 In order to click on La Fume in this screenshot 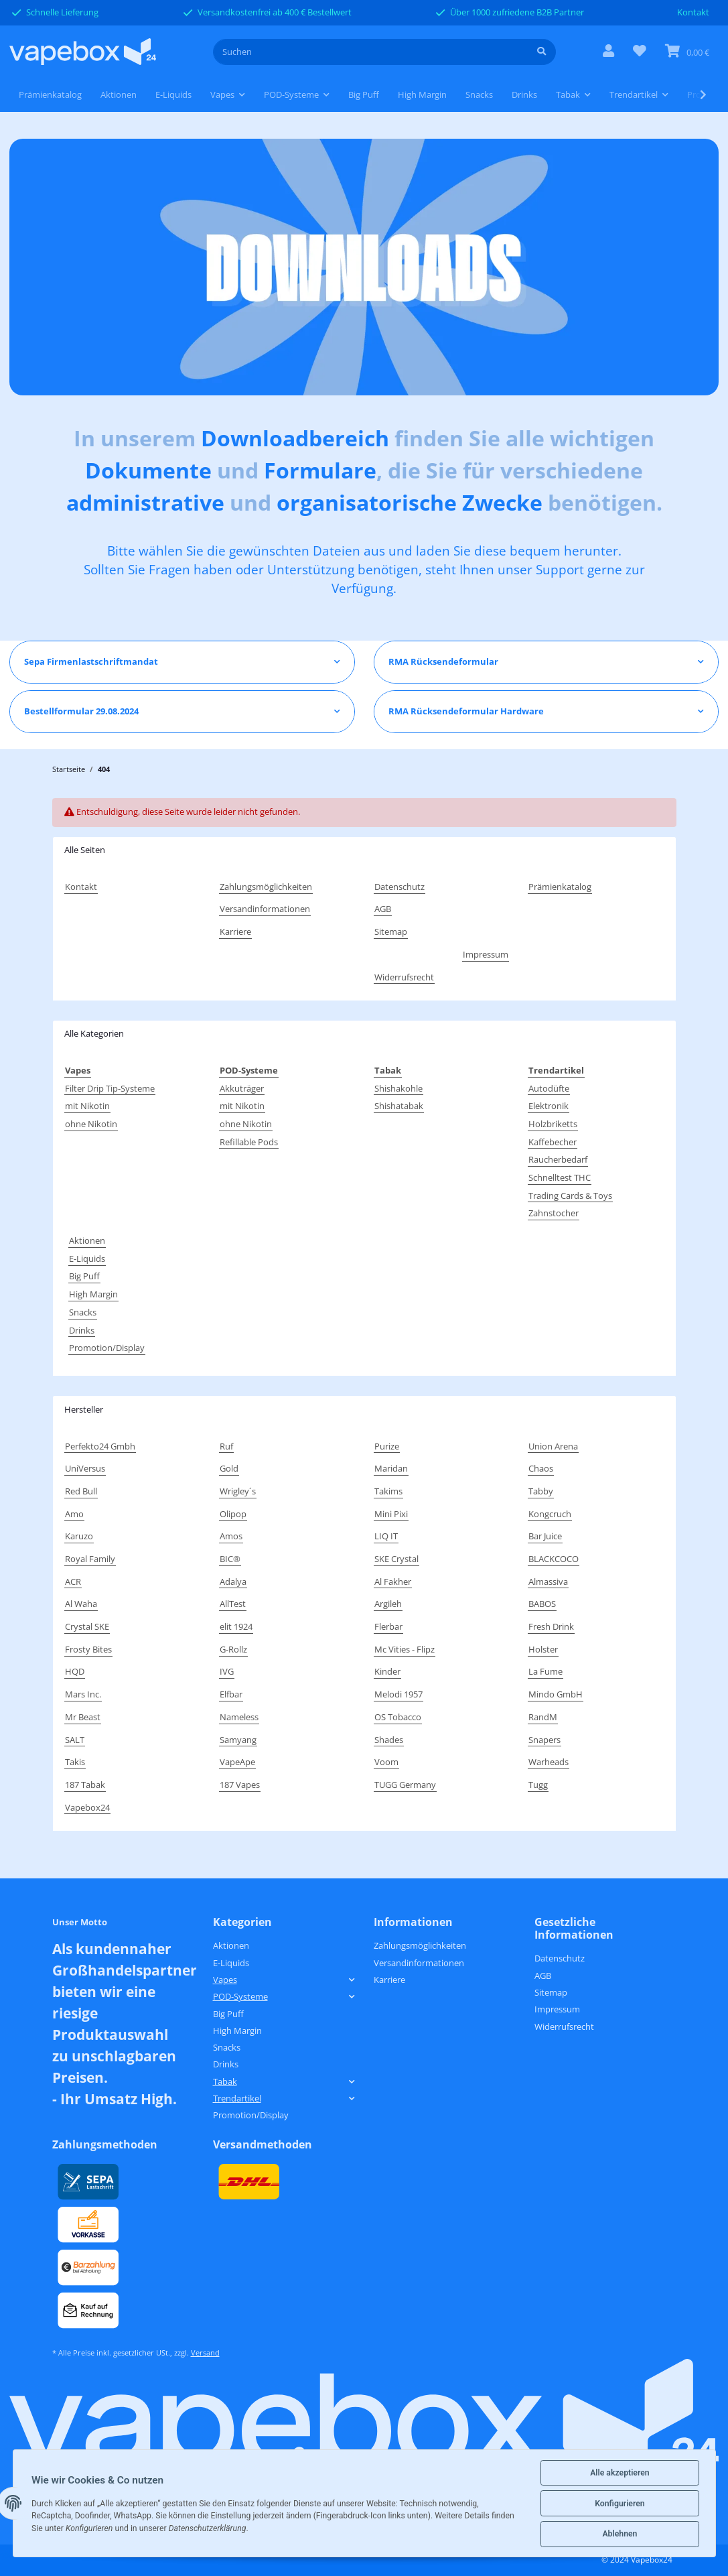, I will do `click(545, 1671)`.